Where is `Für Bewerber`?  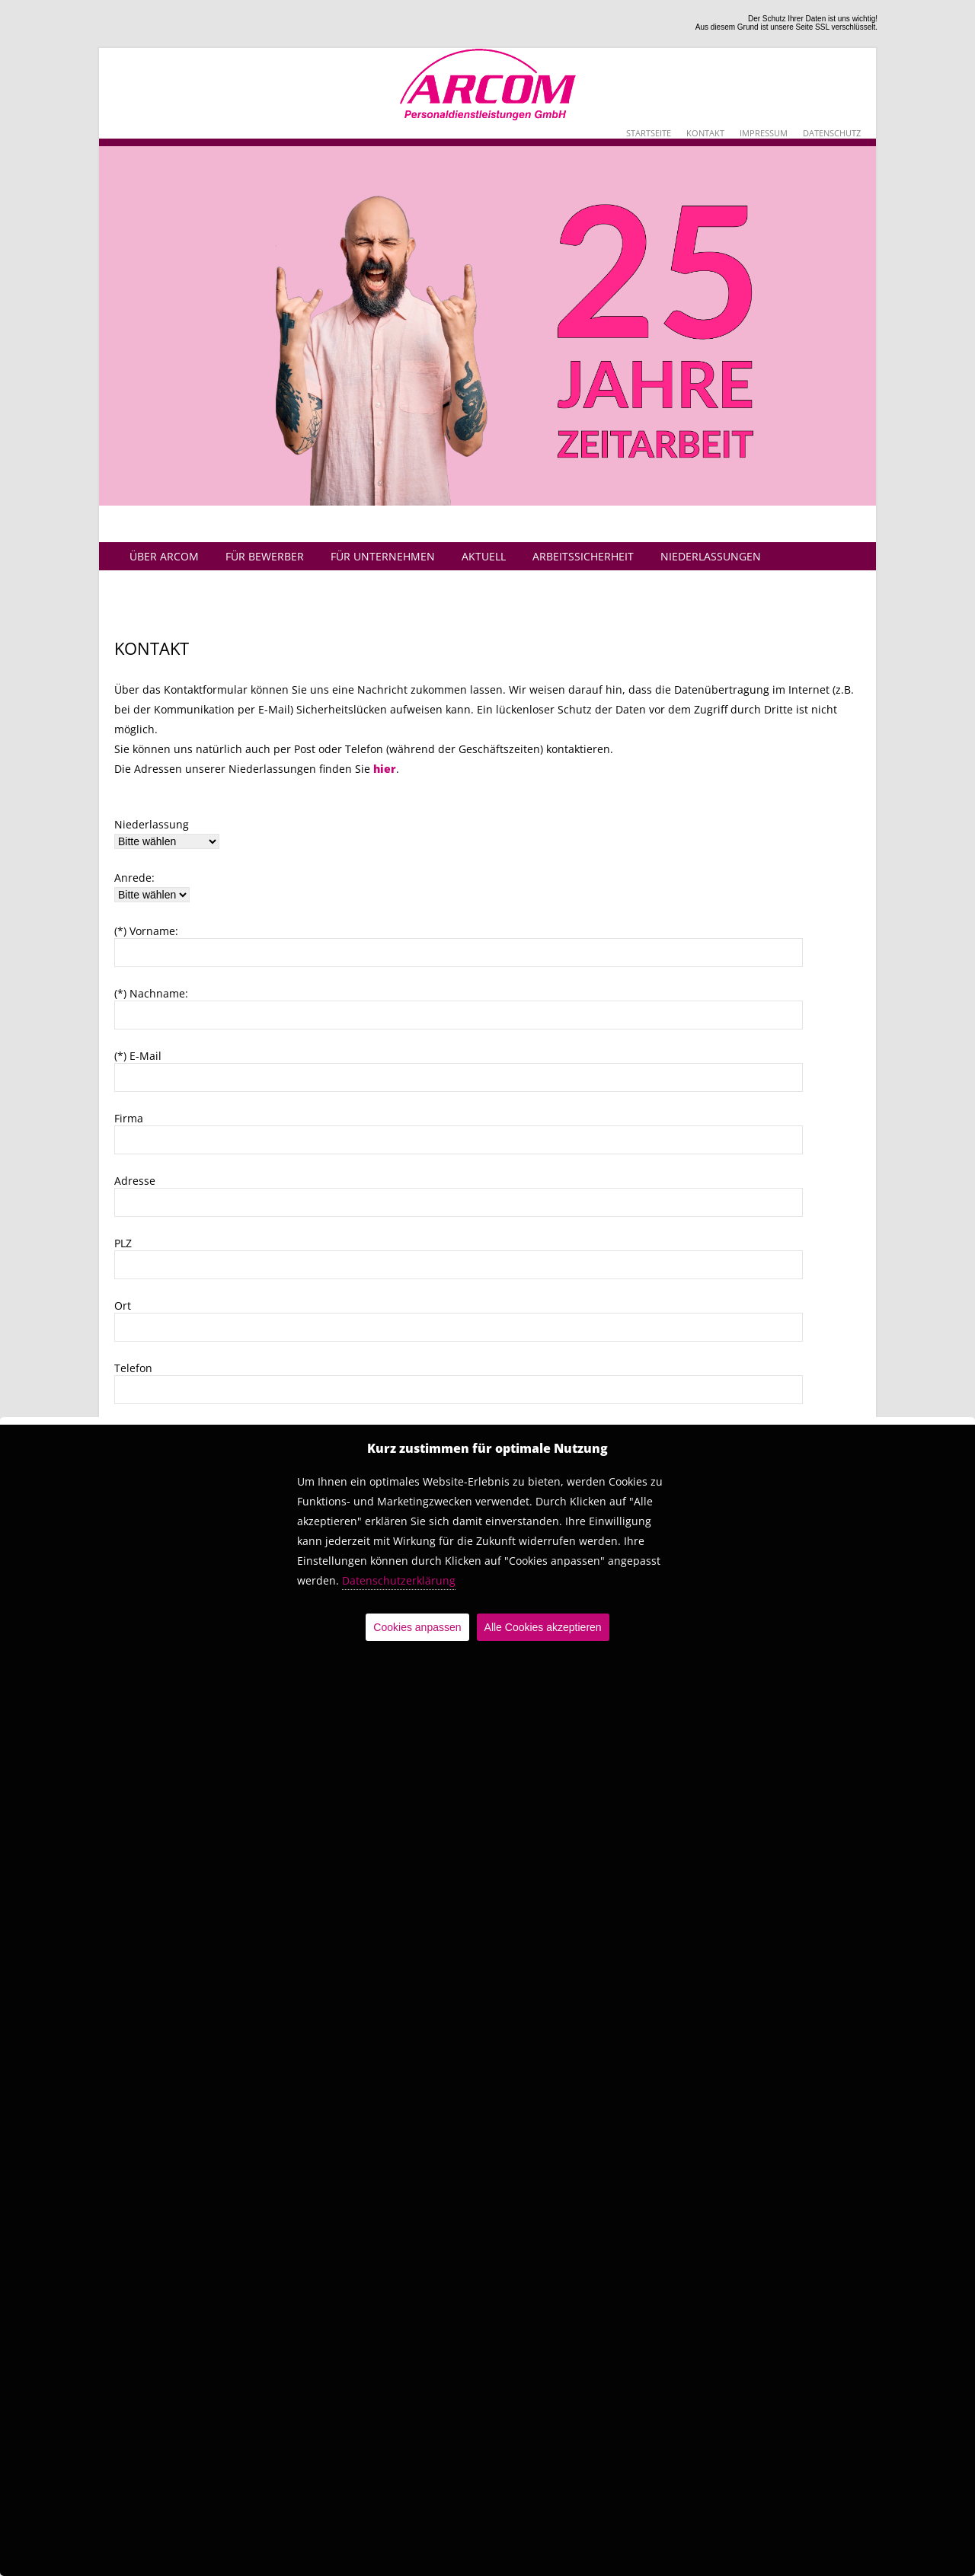 Für Bewerber is located at coordinates (264, 556).